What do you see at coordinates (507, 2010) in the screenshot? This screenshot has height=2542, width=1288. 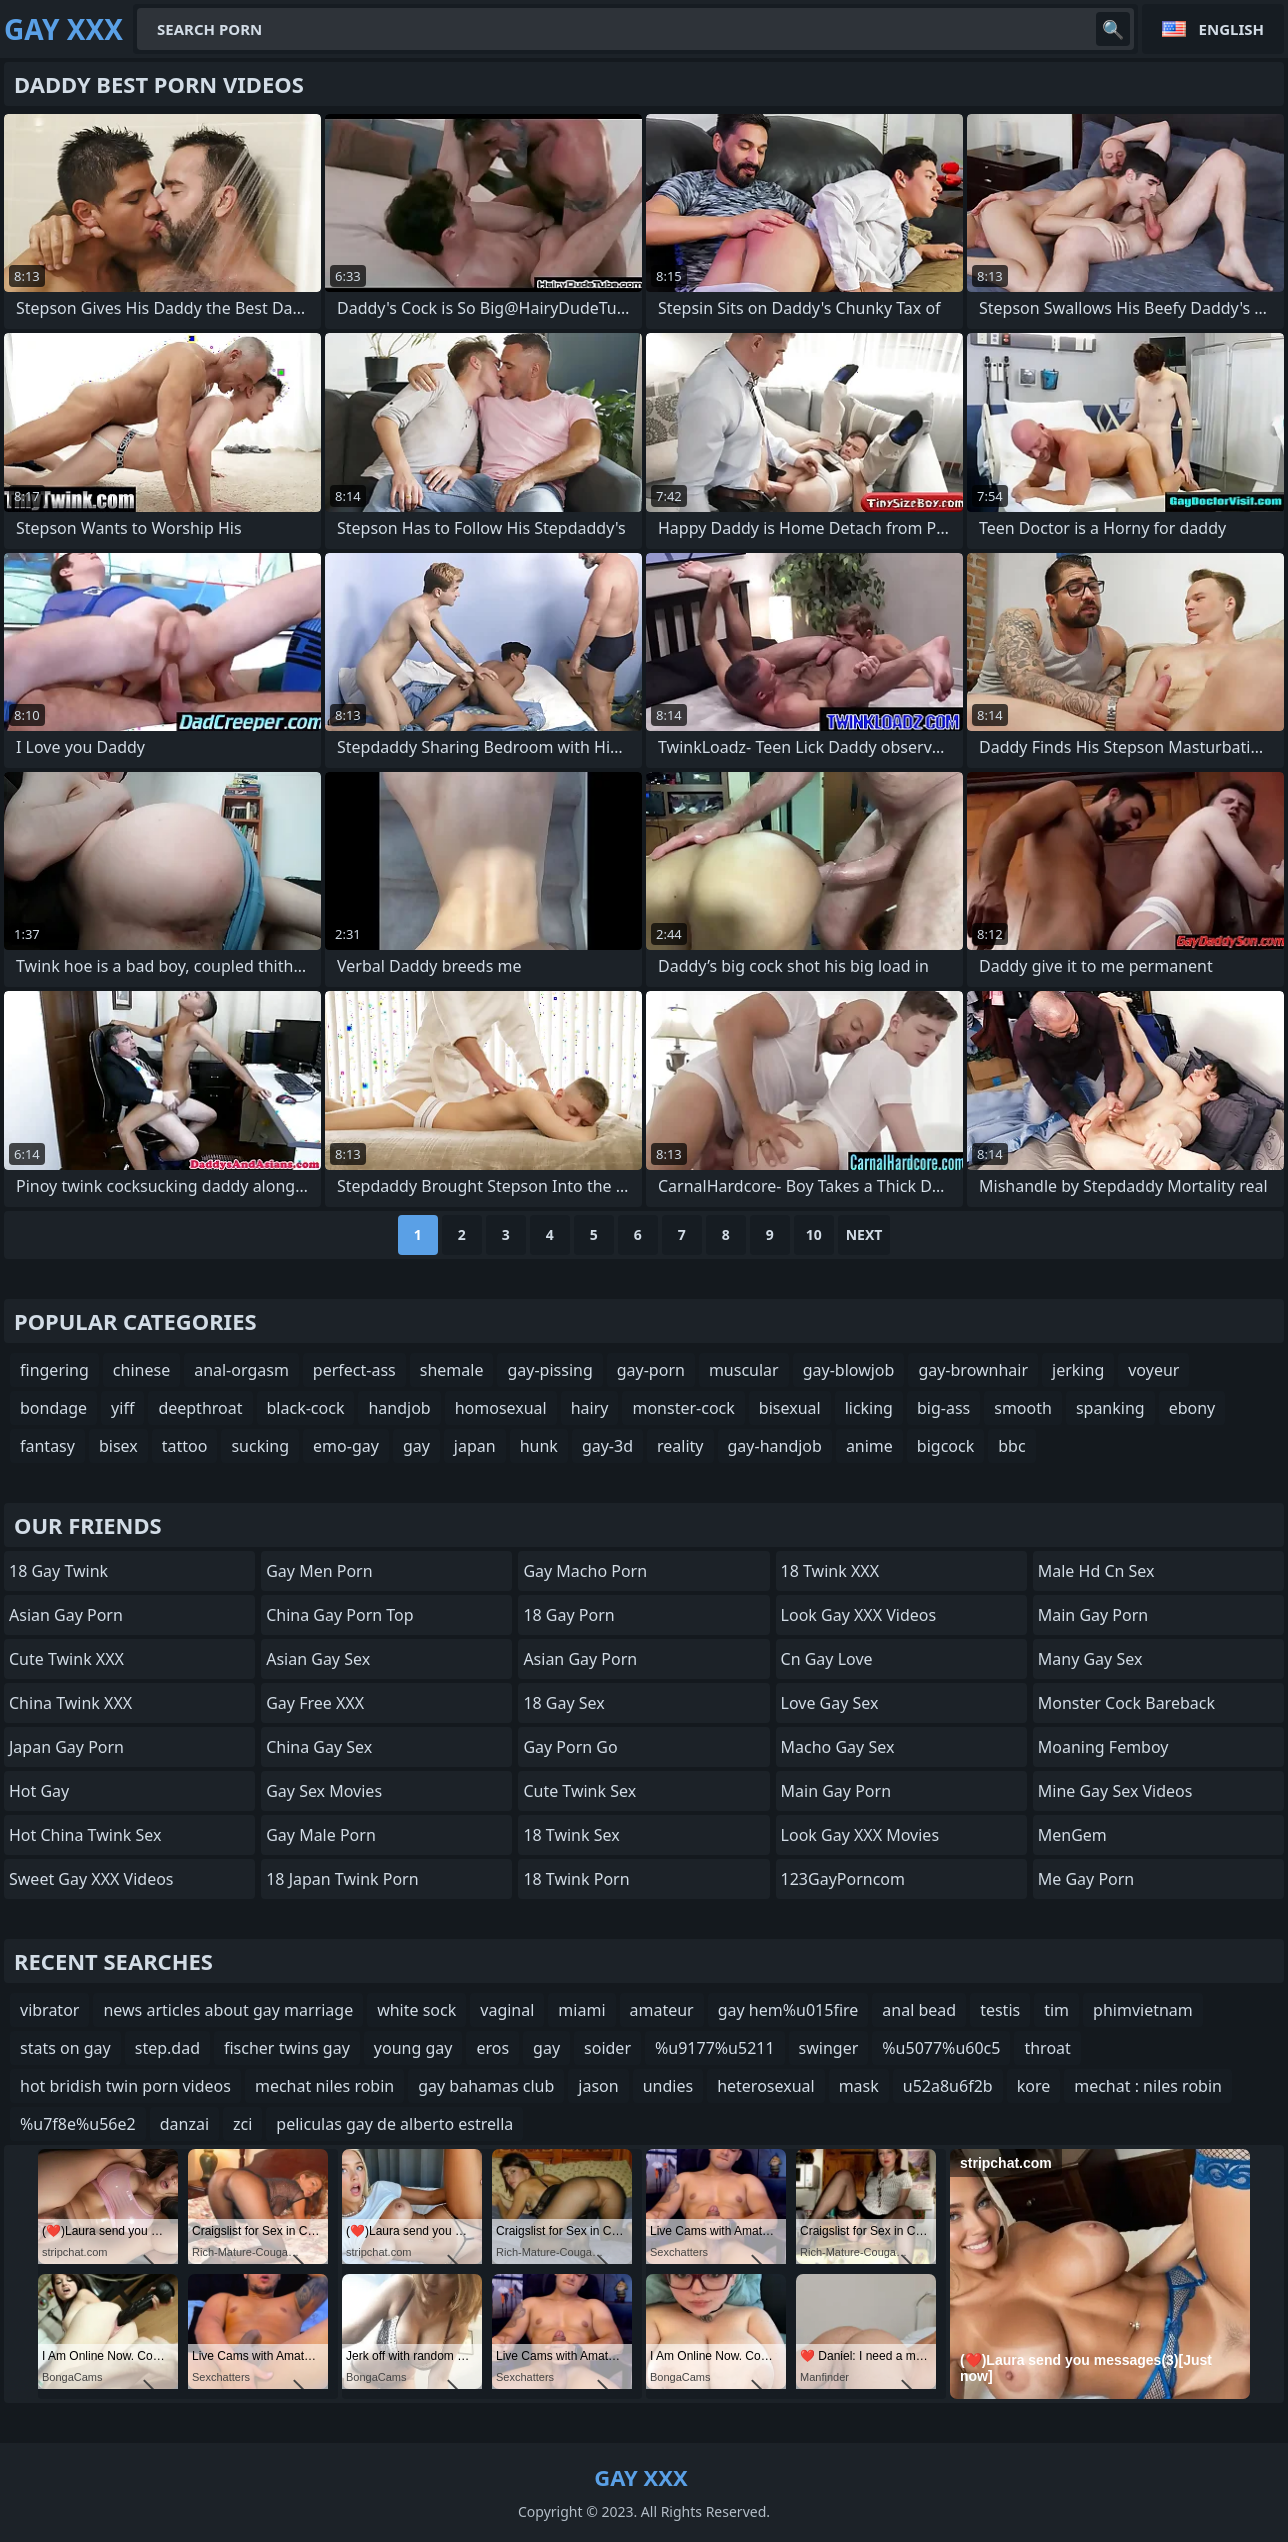 I see `vaginal` at bounding box center [507, 2010].